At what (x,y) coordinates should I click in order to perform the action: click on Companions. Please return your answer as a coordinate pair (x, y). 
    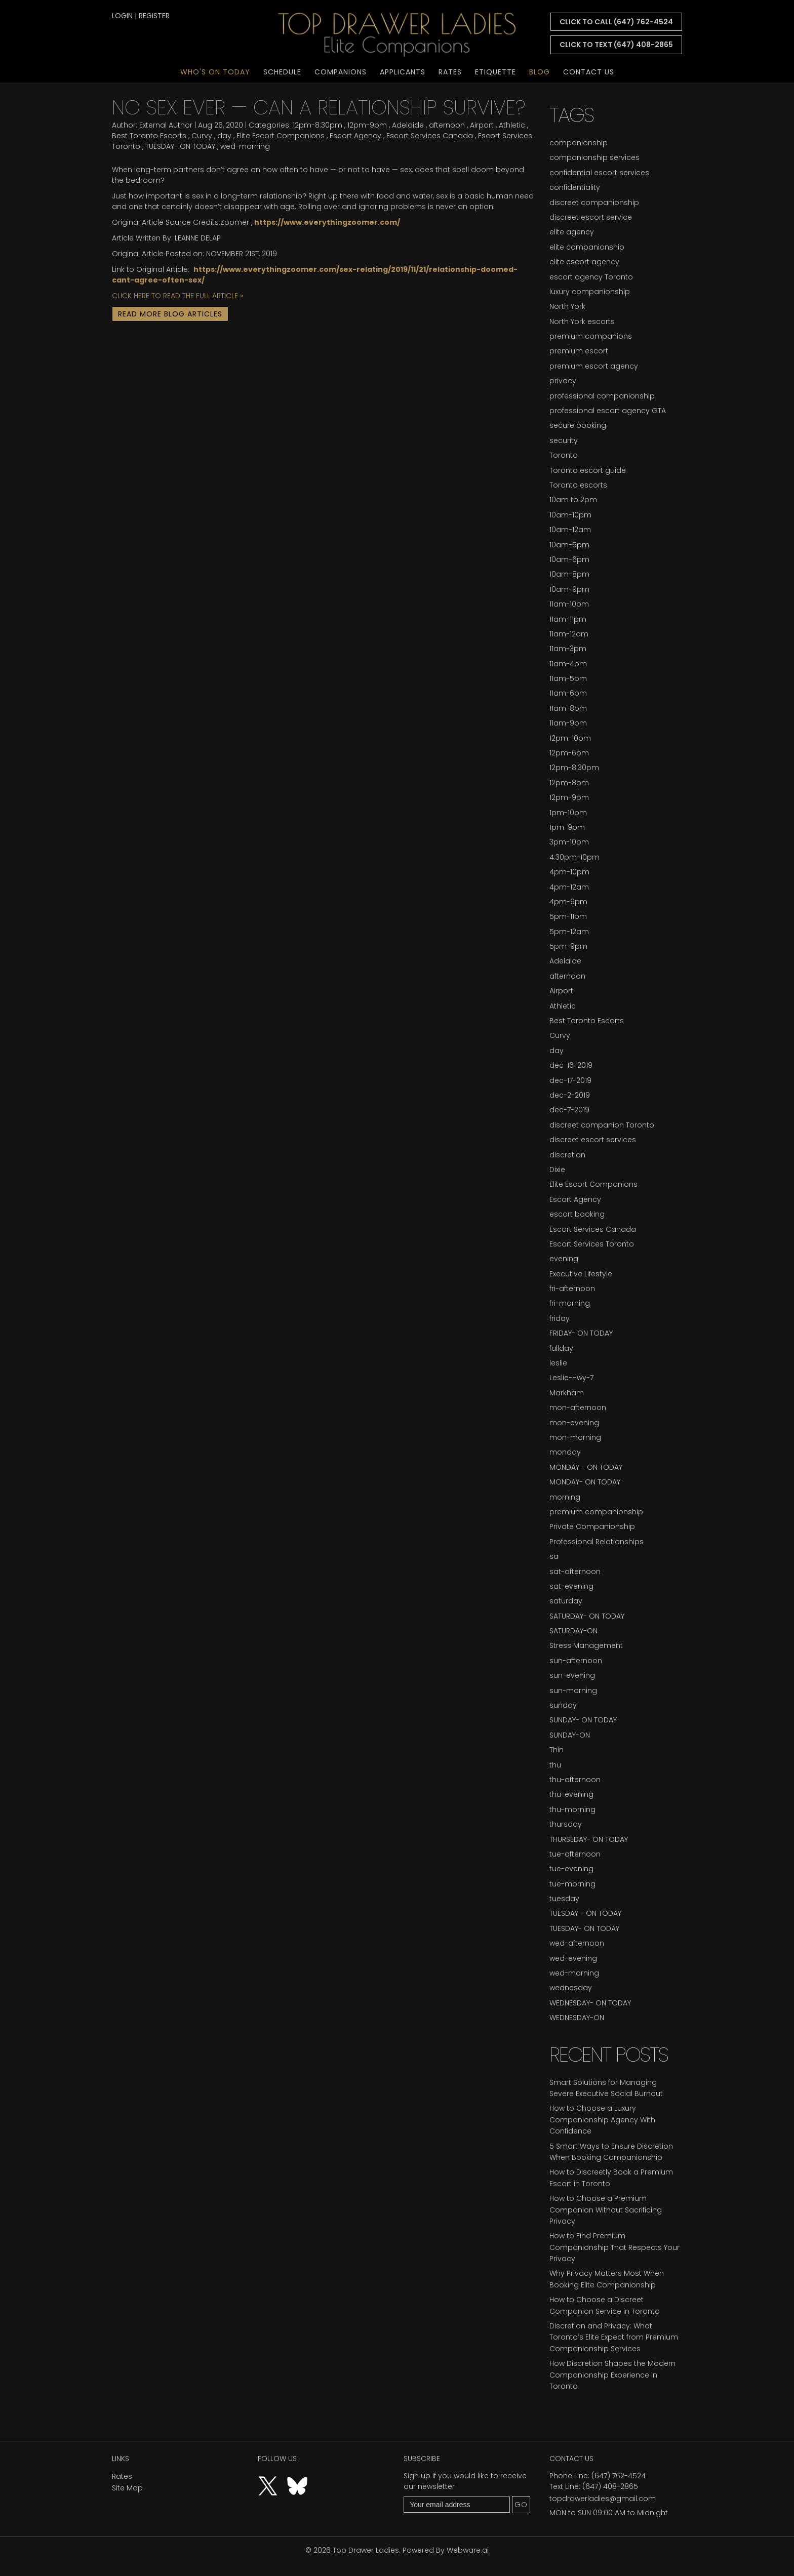
    Looking at the image, I should click on (340, 72).